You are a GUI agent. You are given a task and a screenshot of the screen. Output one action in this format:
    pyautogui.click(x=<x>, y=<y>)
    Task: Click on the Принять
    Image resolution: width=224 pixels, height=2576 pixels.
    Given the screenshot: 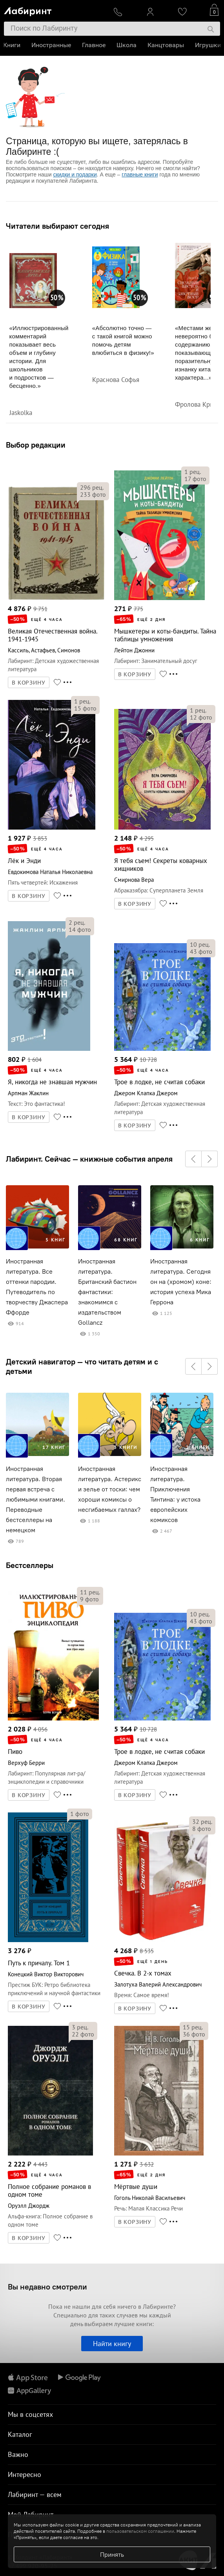 What is the action you would take?
    pyautogui.click(x=112, y=2554)
    